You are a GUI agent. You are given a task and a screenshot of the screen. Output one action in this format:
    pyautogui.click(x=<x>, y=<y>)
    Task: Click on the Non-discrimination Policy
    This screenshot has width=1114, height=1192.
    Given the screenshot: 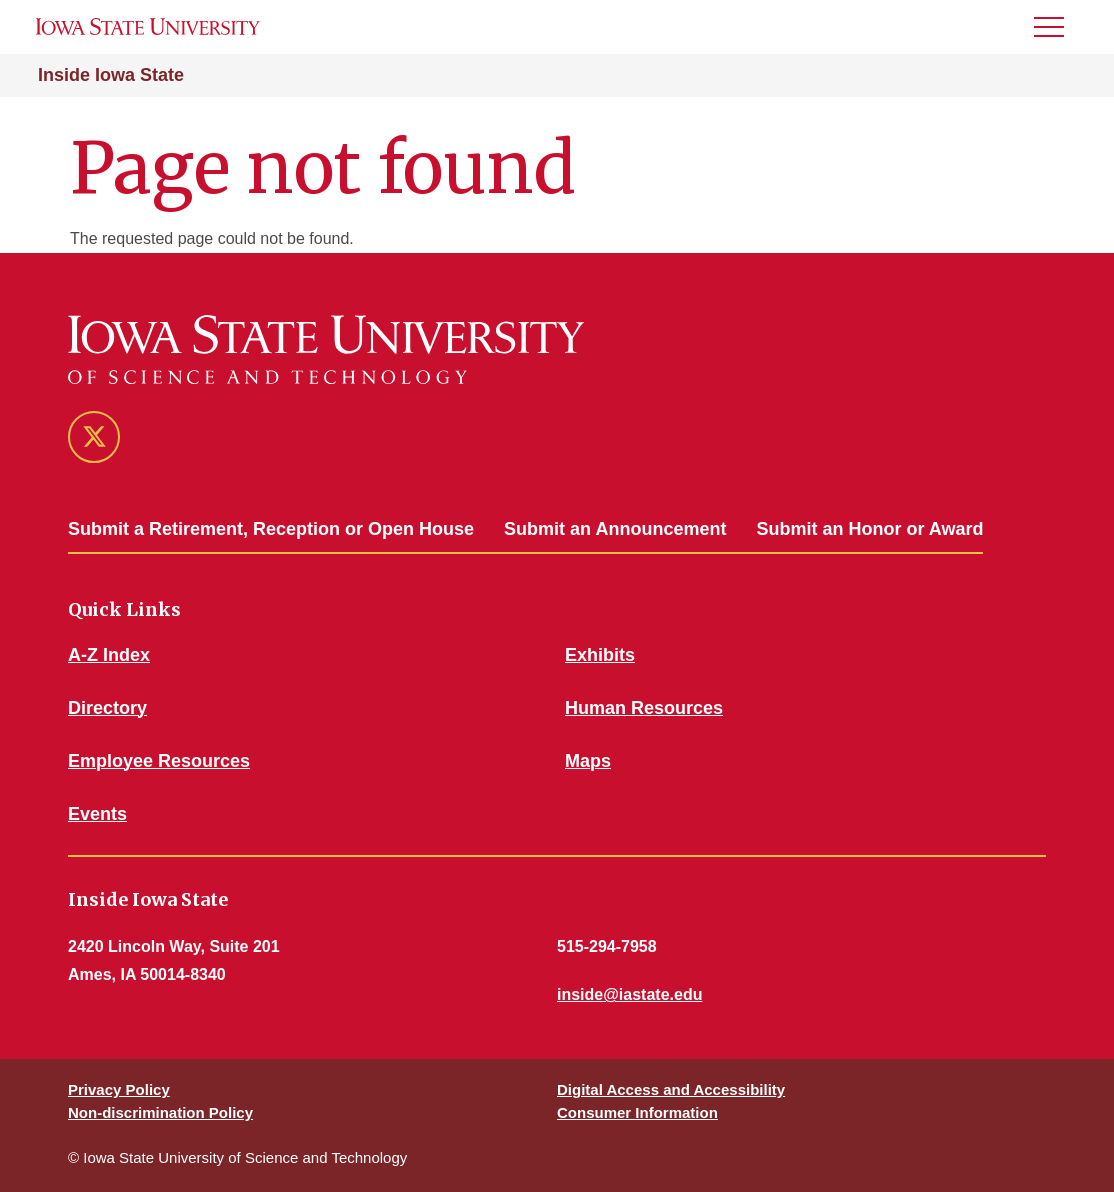 What is the action you would take?
    pyautogui.click(x=160, y=1112)
    